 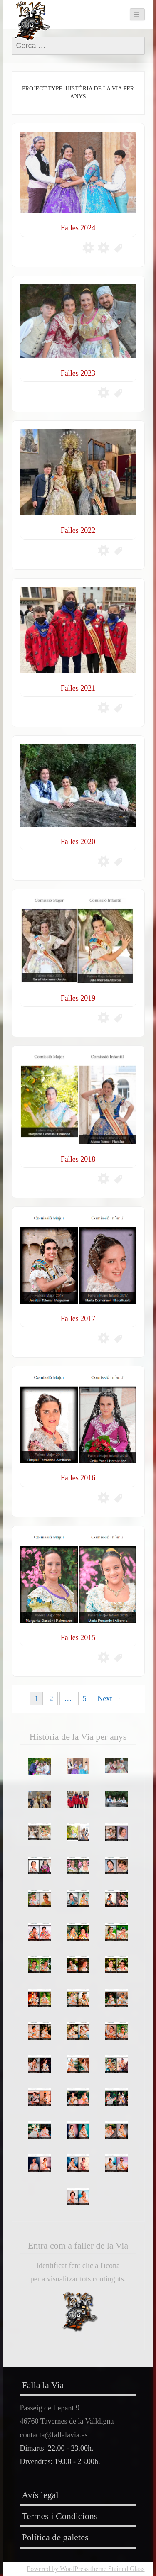 I want to click on Termes i Condicions, so click(x=60, y=2516).